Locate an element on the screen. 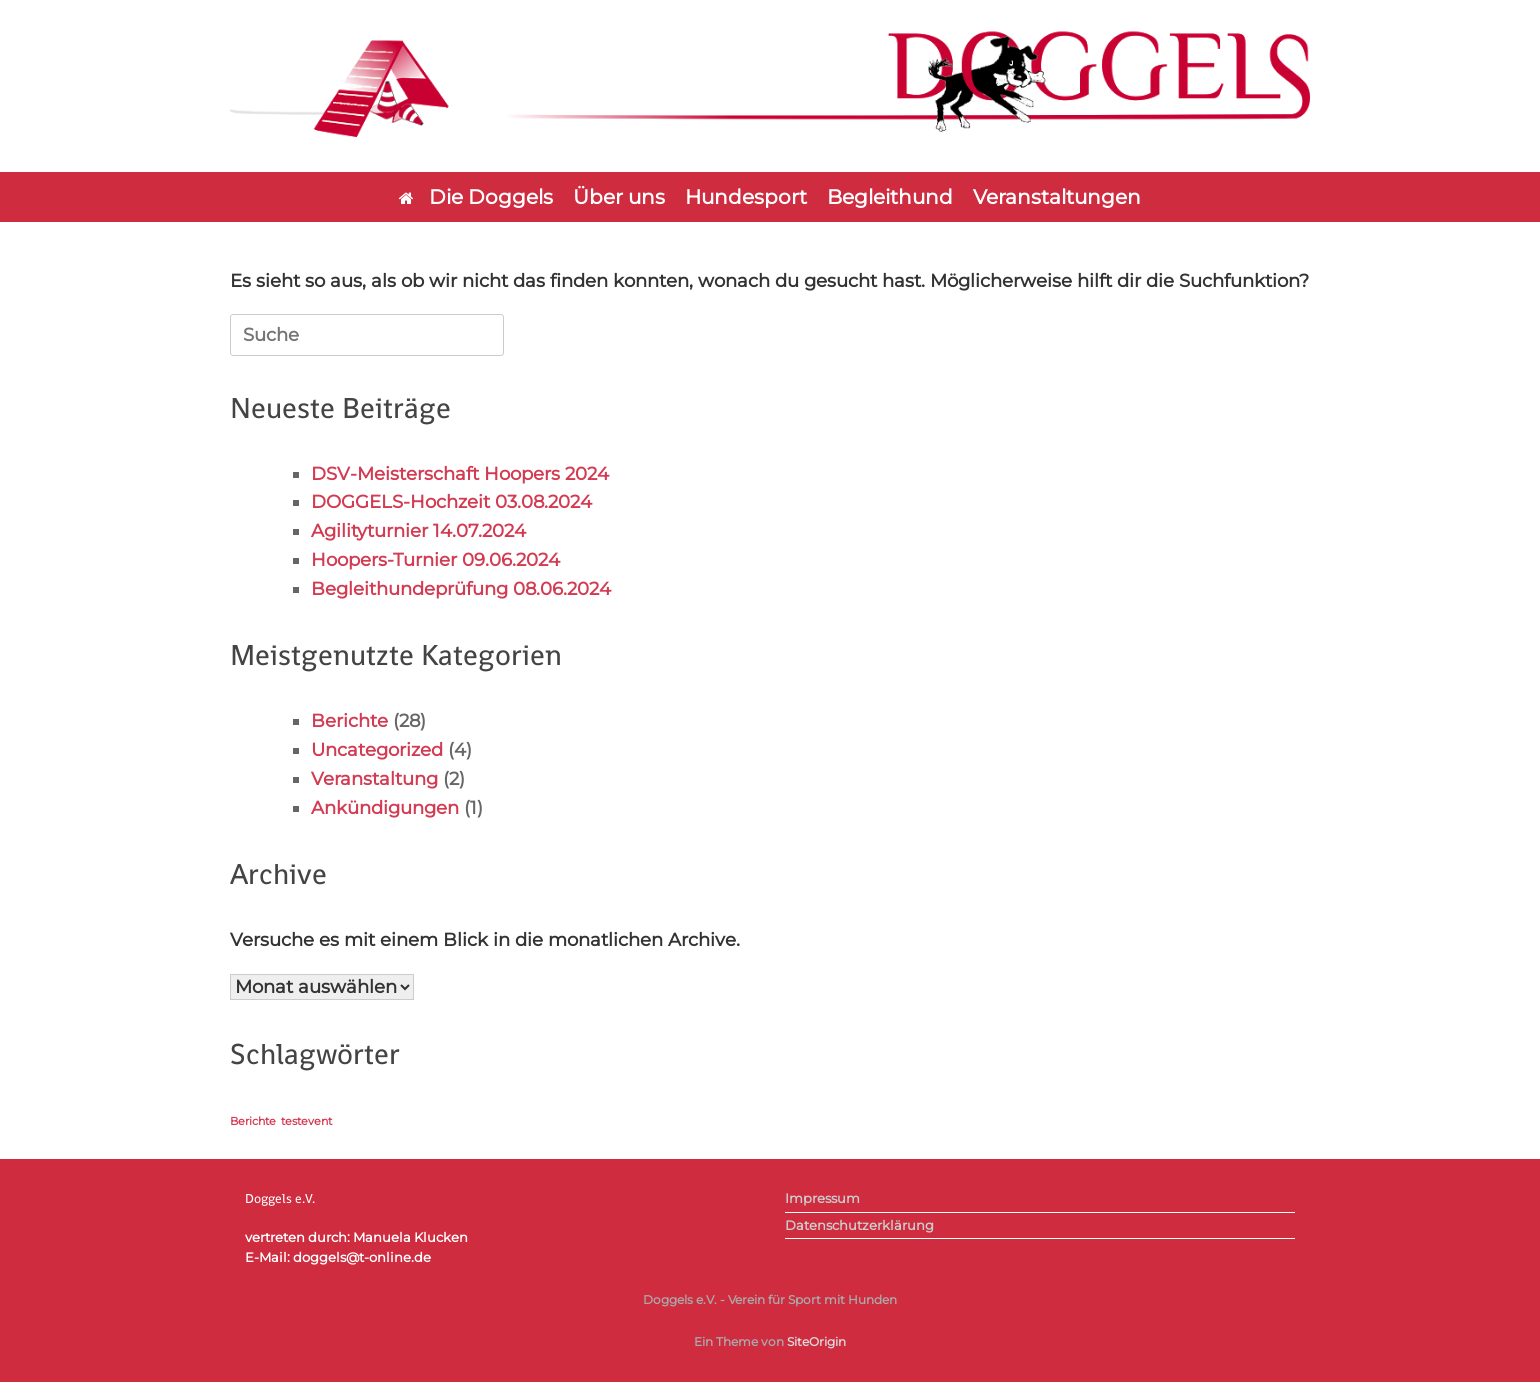  Uncategorized is located at coordinates (377, 750).